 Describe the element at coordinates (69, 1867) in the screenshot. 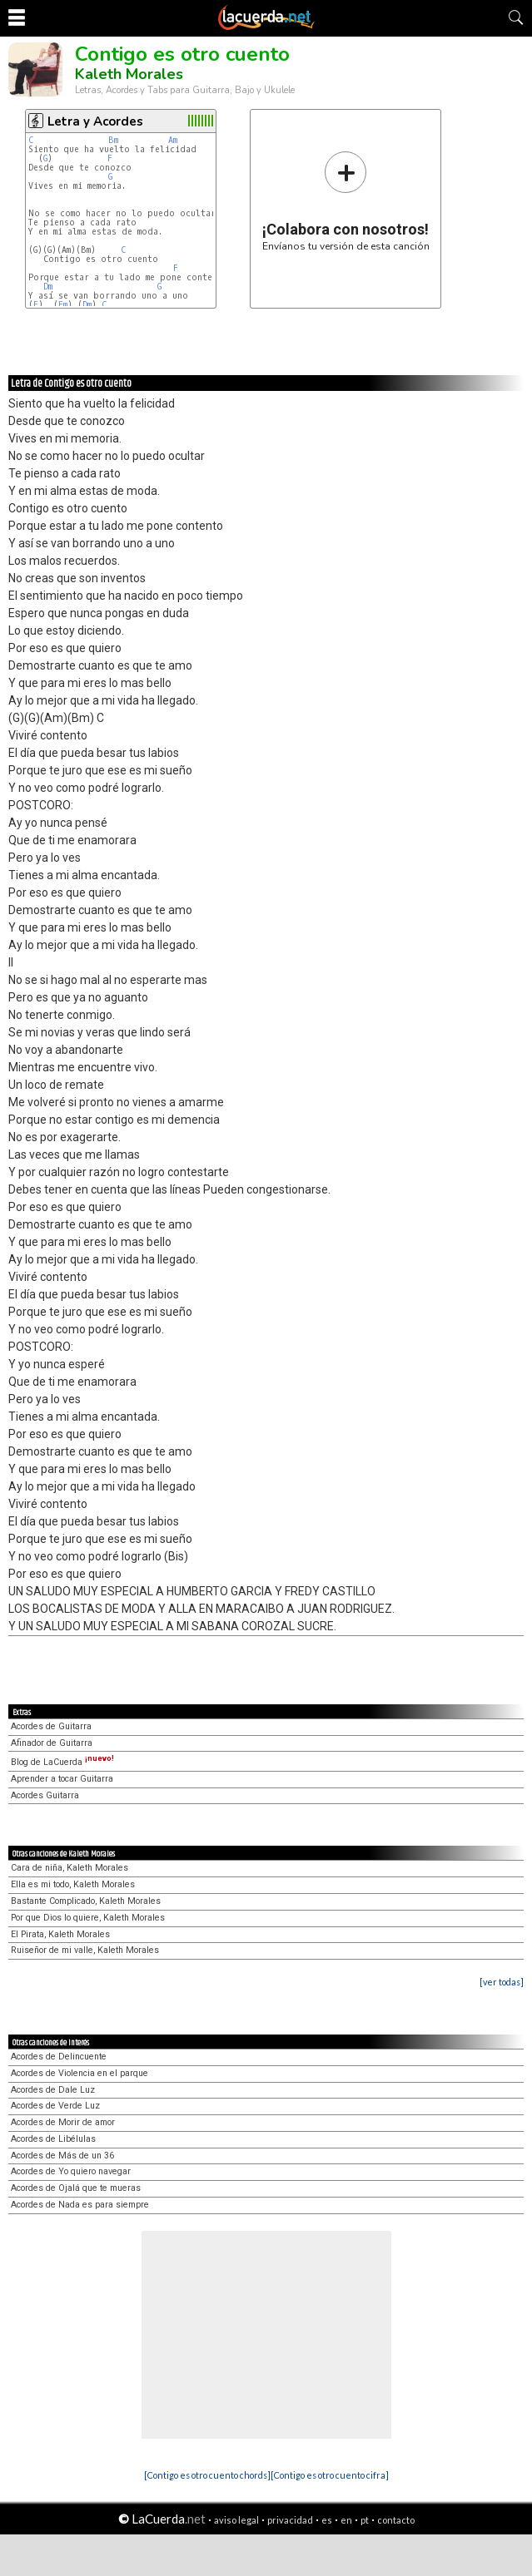

I see `Cara de niña, Kaleth Morales` at that location.